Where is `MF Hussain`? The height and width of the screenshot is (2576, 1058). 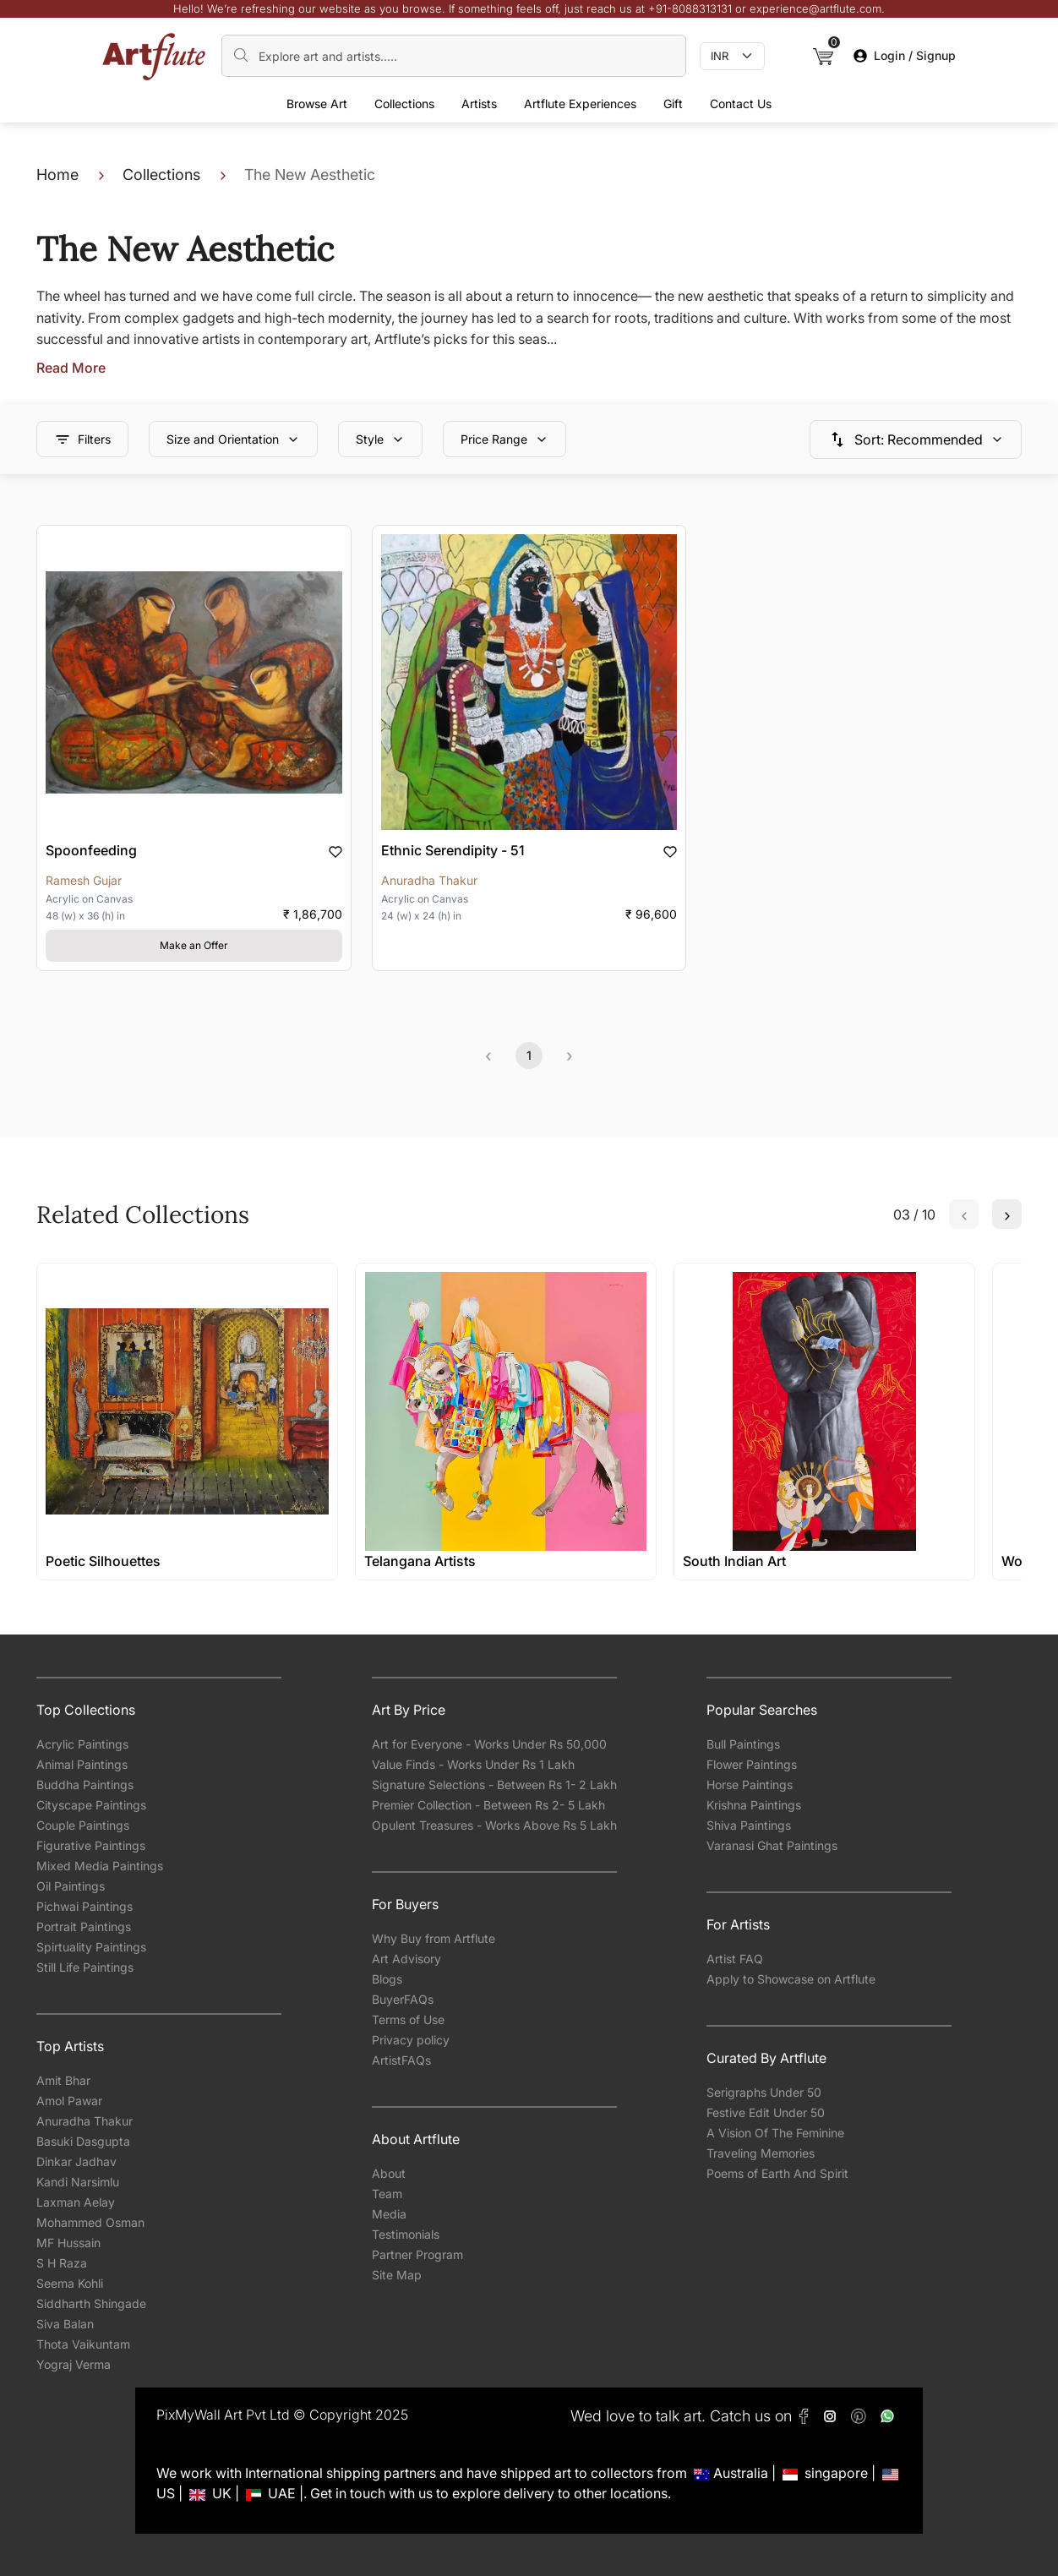
MF Hussain is located at coordinates (68, 2242).